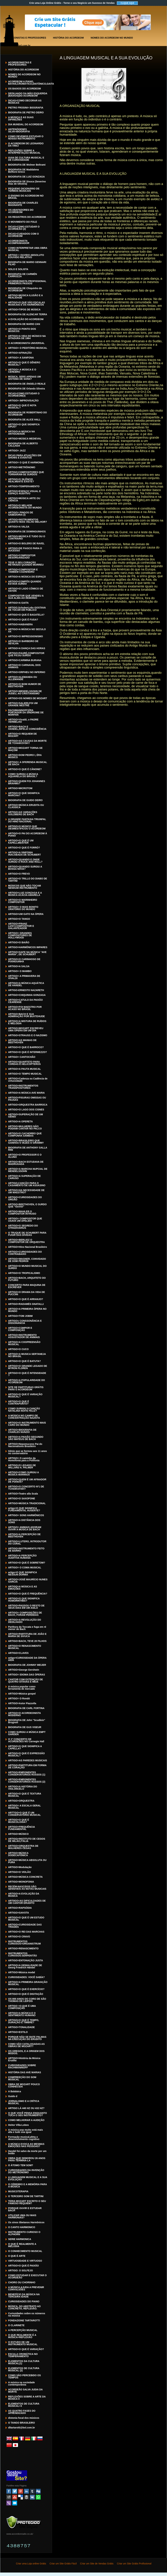  What do you see at coordinates (27, 1205) in the screenshot?
I see `ARTIGO=BEETHOVEN, O SURDO QUE “OUVIA”` at bounding box center [27, 1205].